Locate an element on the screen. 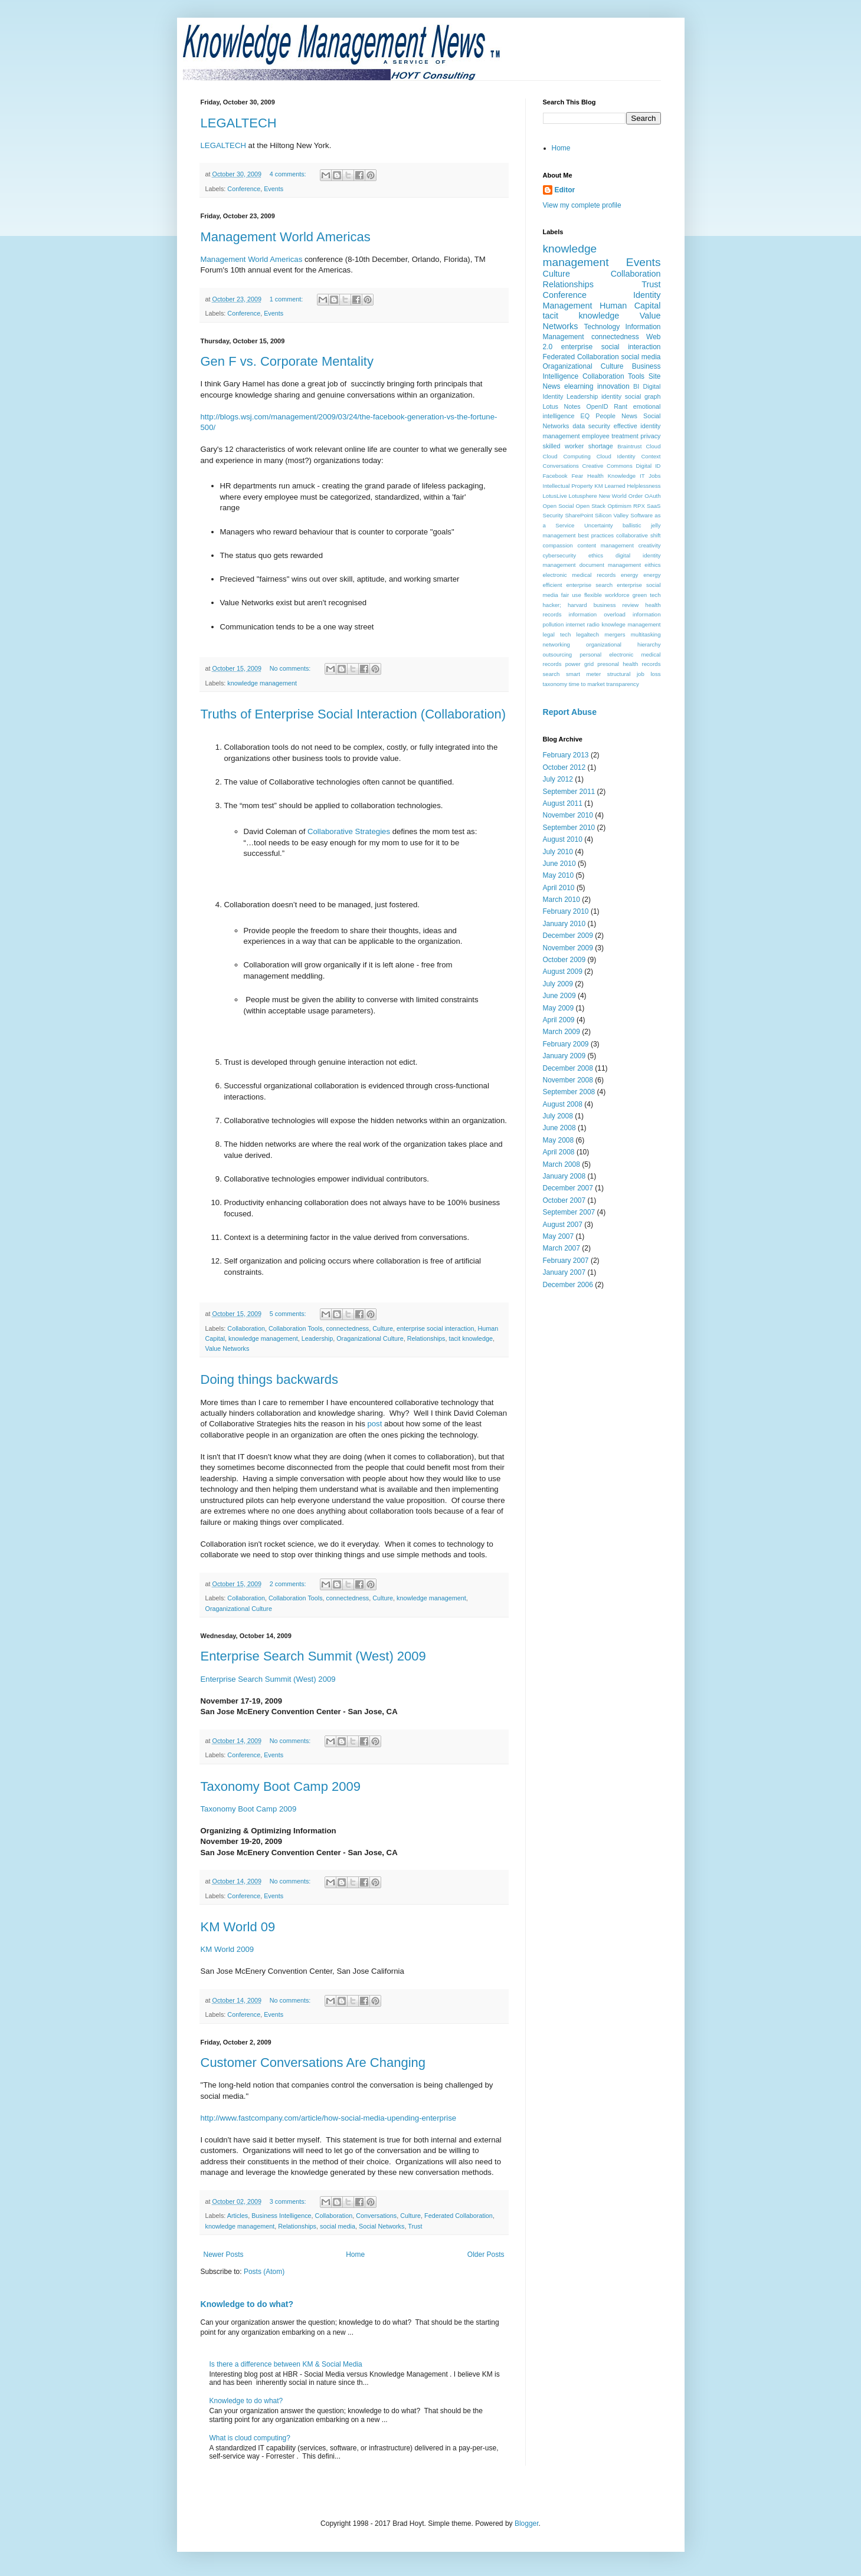  November 2008 is located at coordinates (568, 1080).